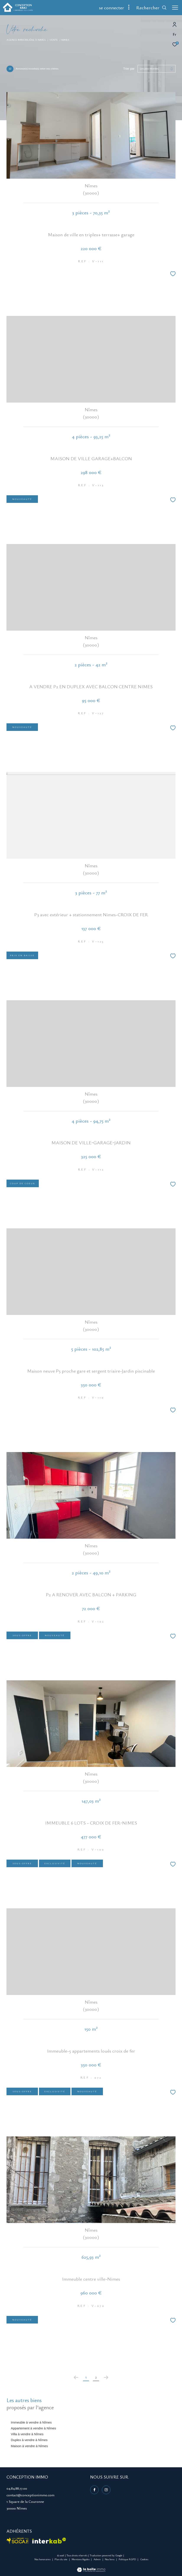  What do you see at coordinates (31, 2422) in the screenshot?
I see `Immeuble à vendre à Nîmes` at bounding box center [31, 2422].